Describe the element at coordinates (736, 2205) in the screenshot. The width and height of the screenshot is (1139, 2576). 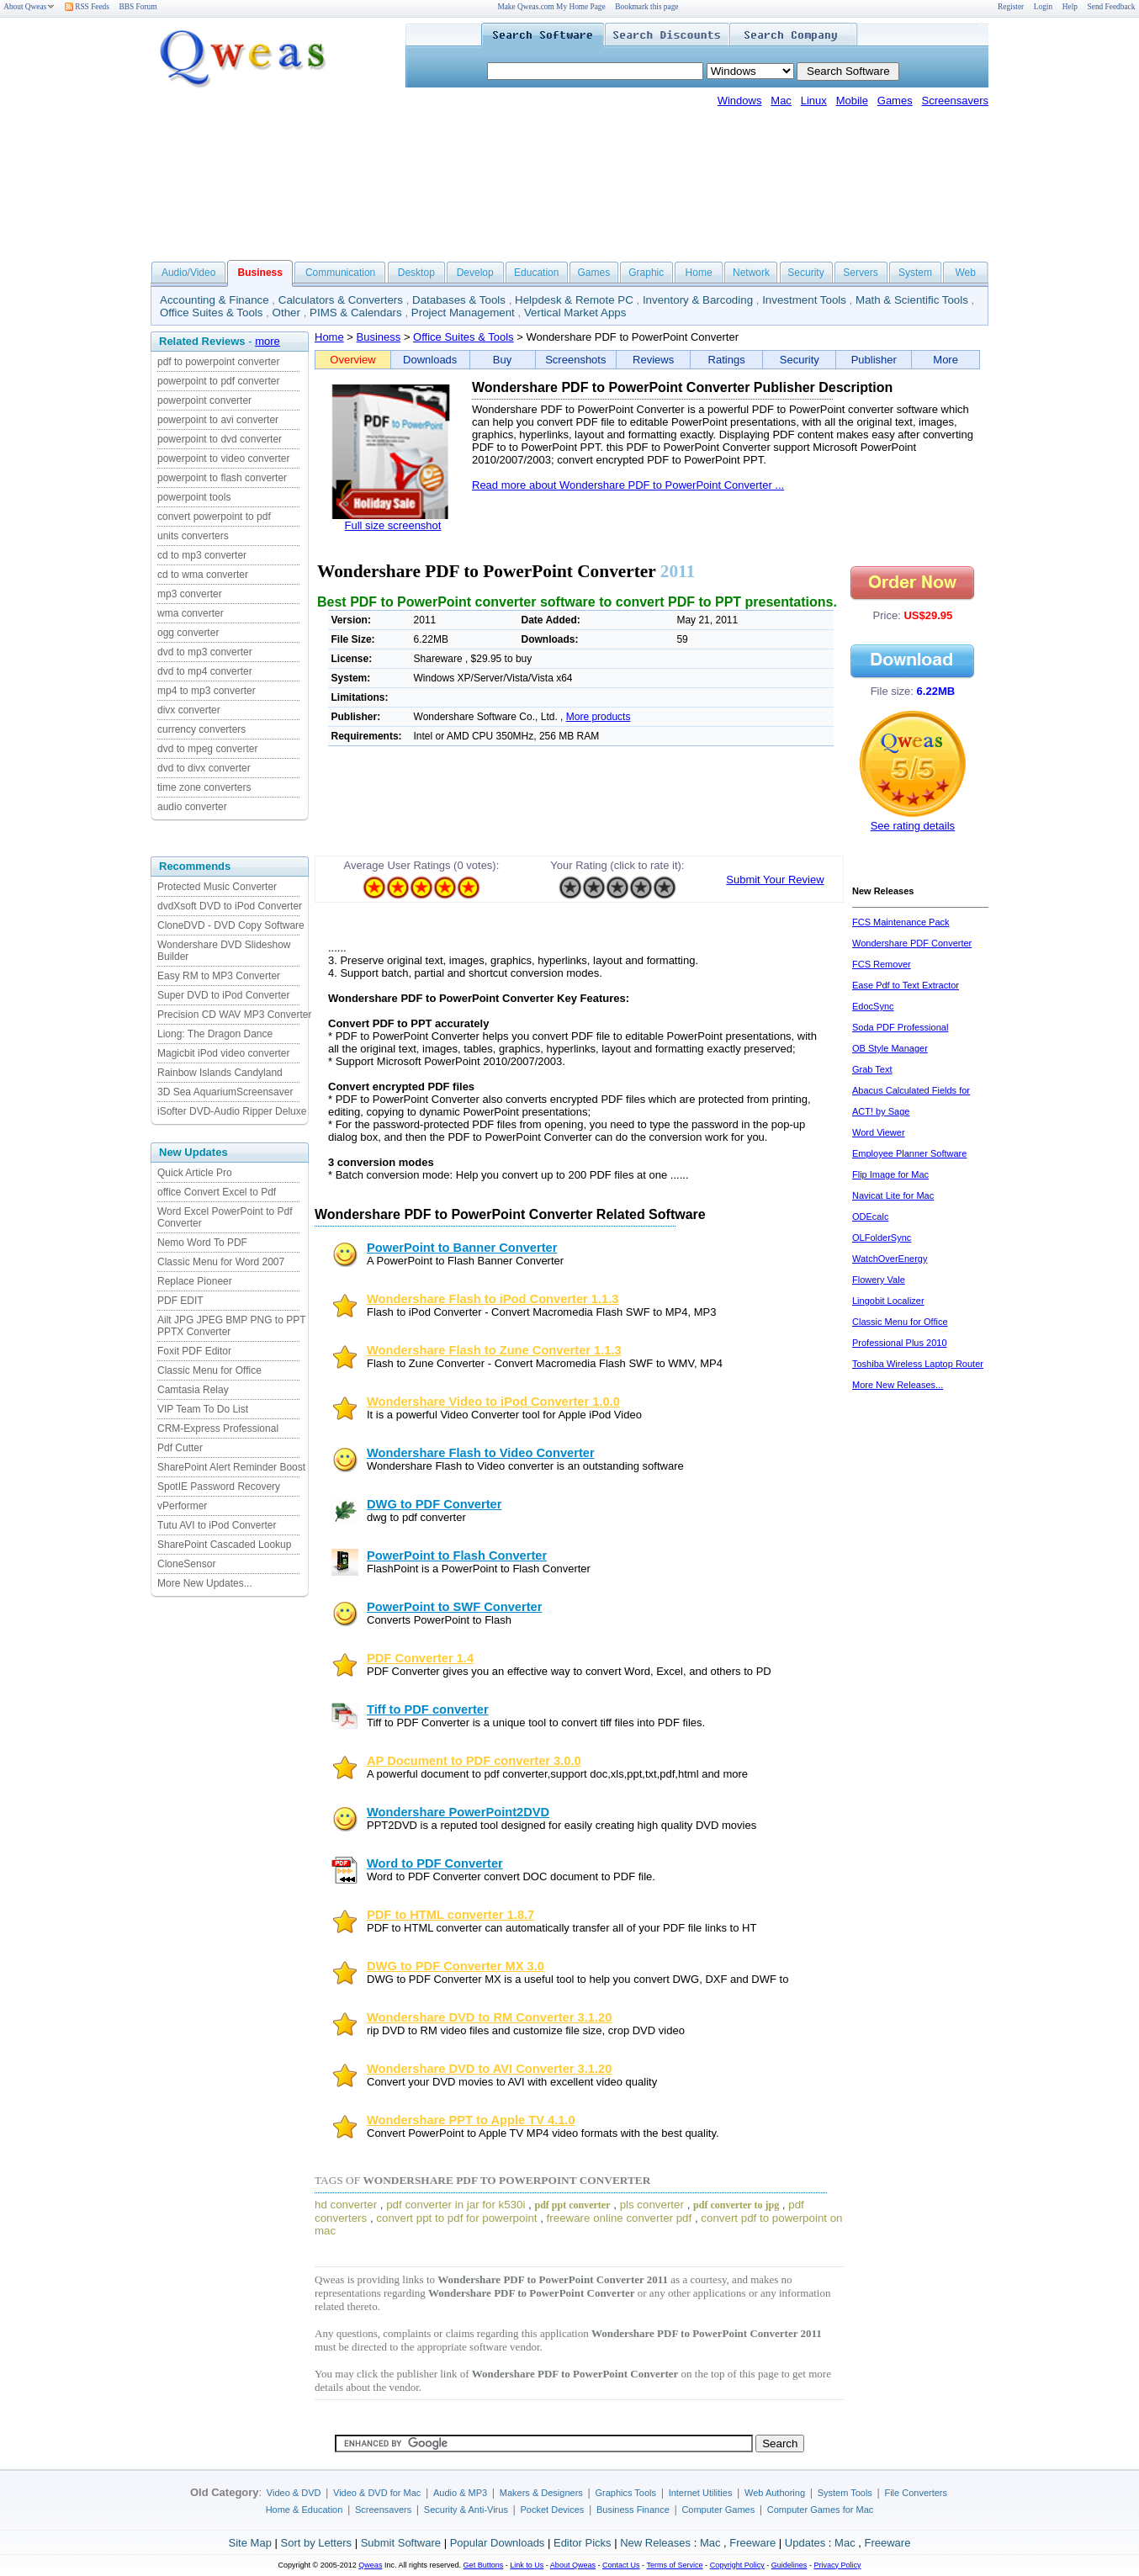
I see `pdf converter to jpg` at that location.